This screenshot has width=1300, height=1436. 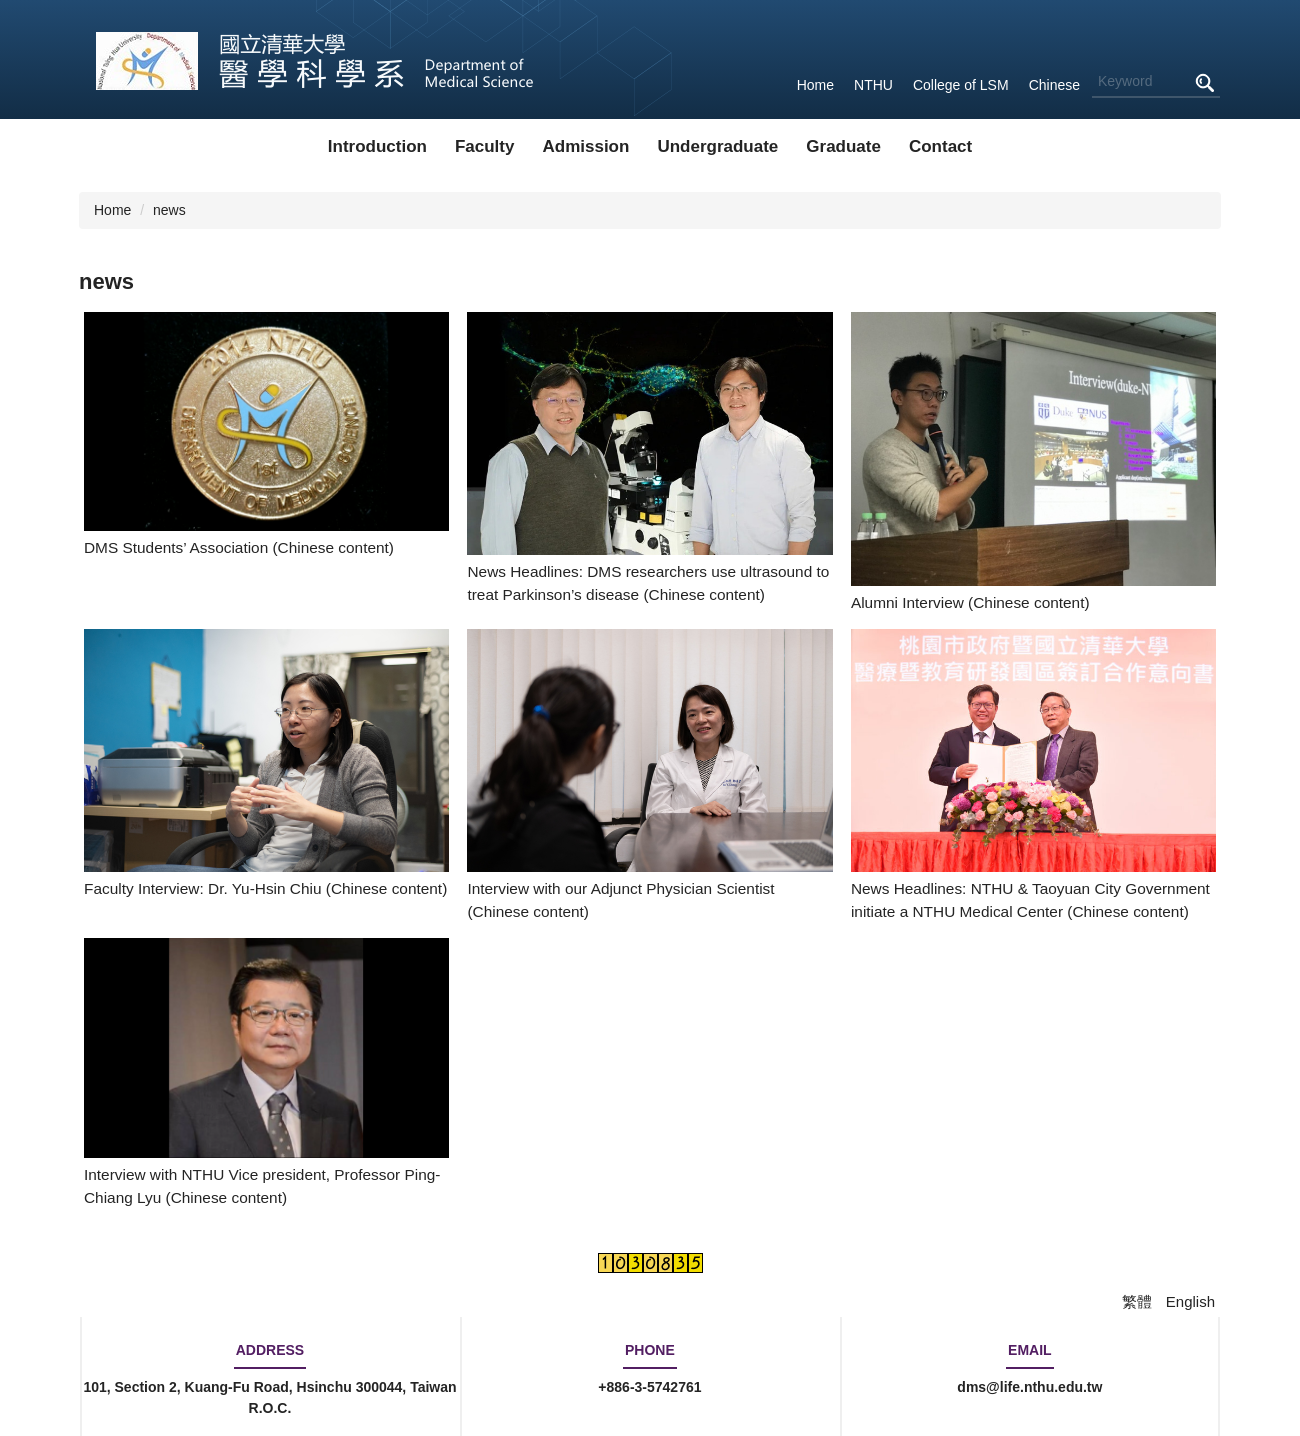 I want to click on Chinese, so click(x=1054, y=85).